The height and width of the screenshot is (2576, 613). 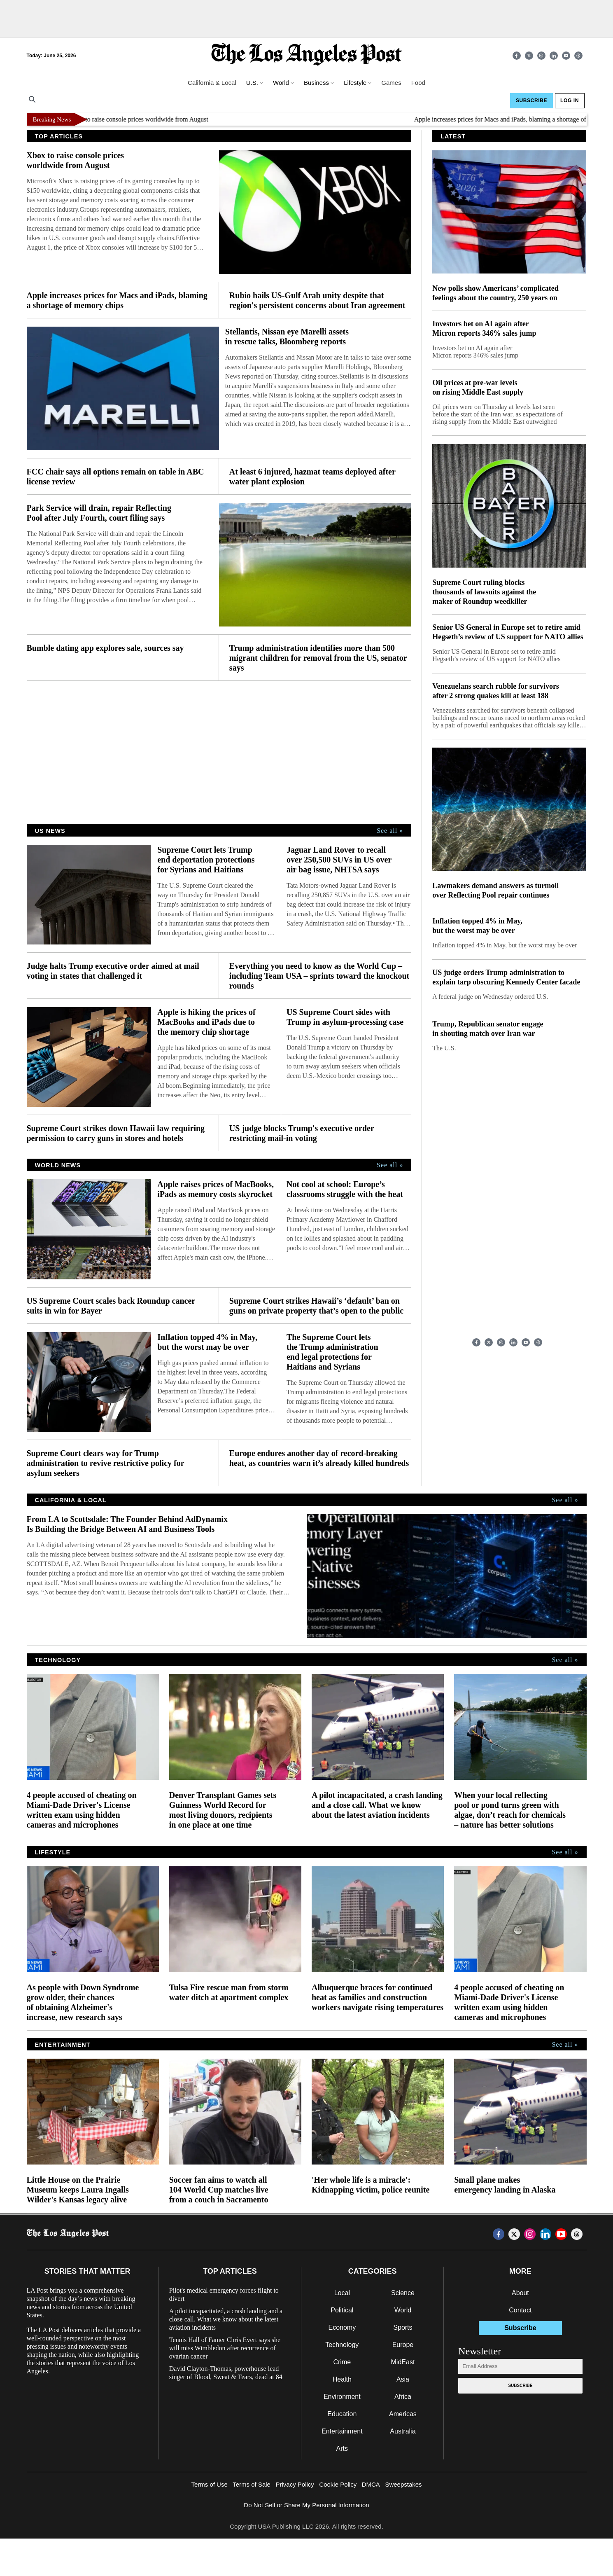 What do you see at coordinates (225, 2372) in the screenshot?
I see `David Clayton-Thomas, powerhouse lead singer of Blood, Sweat & Tears, dead at 84` at bounding box center [225, 2372].